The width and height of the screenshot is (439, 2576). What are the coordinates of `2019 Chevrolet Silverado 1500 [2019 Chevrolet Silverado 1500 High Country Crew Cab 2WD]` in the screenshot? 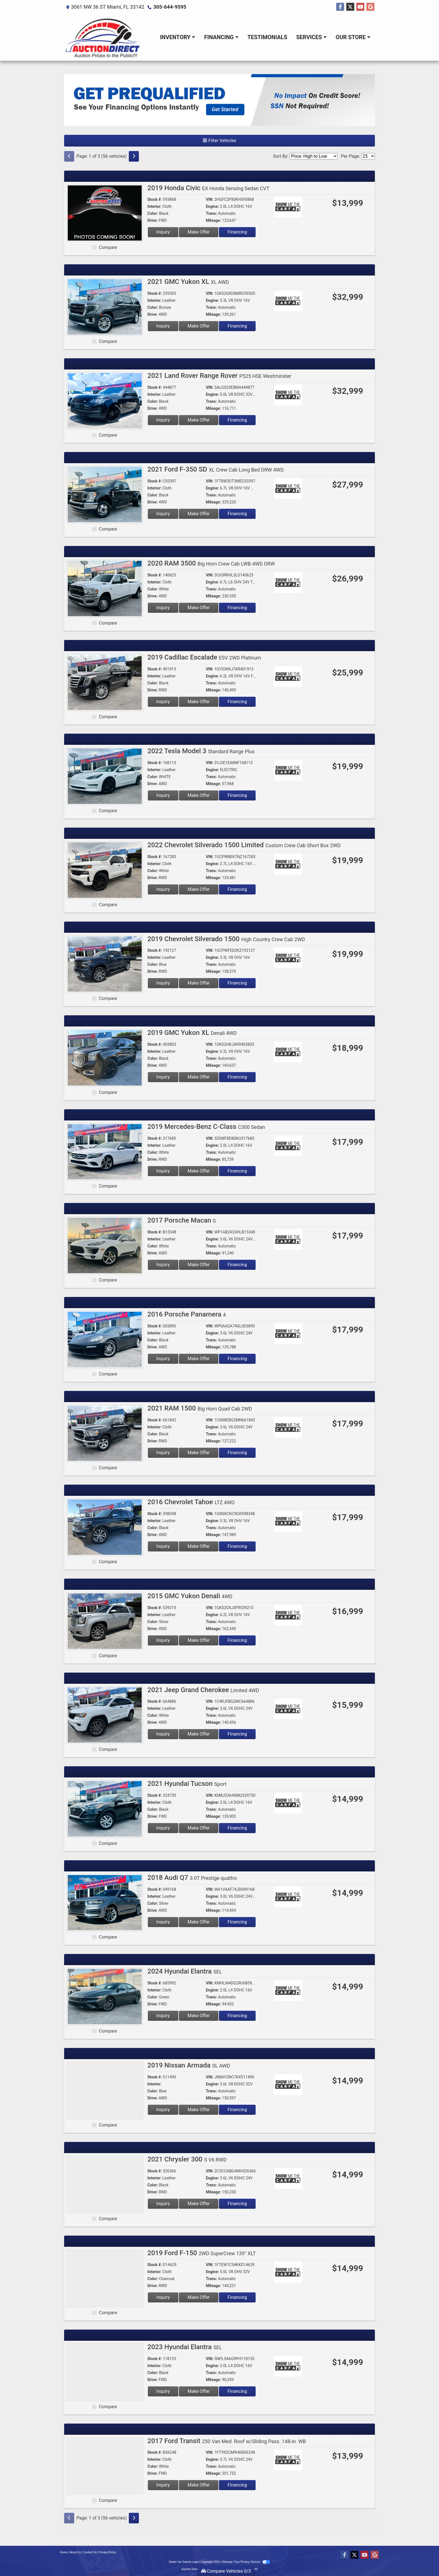 It's located at (226, 939).